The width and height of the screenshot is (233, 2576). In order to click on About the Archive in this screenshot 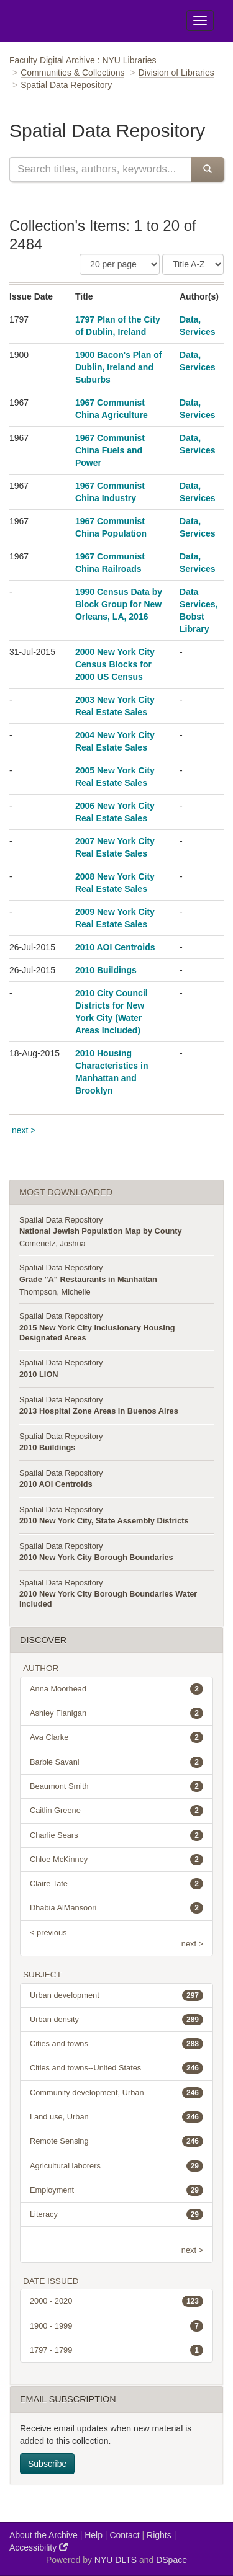, I will do `click(43, 2535)`.